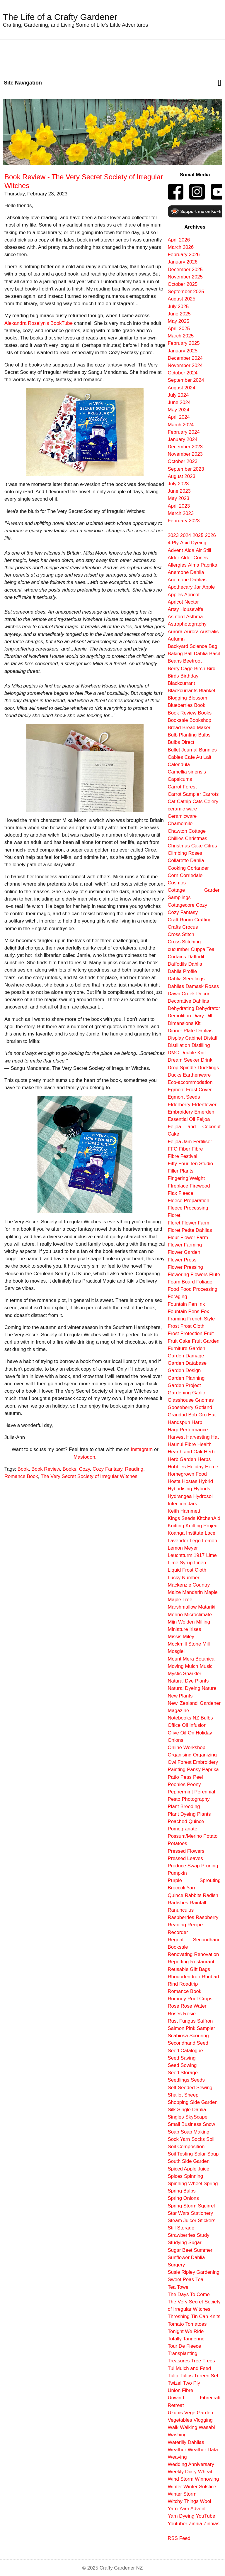 This screenshot has width=225, height=2576. Describe the element at coordinates (202, 1525) in the screenshot. I see `Knitting Project` at that location.